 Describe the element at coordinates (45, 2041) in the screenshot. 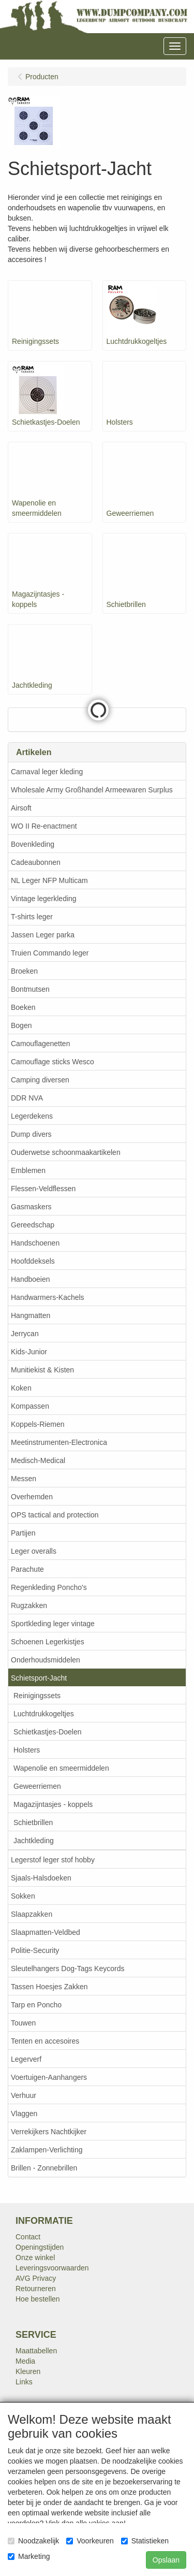

I see `Tenten en accesoires` at that location.